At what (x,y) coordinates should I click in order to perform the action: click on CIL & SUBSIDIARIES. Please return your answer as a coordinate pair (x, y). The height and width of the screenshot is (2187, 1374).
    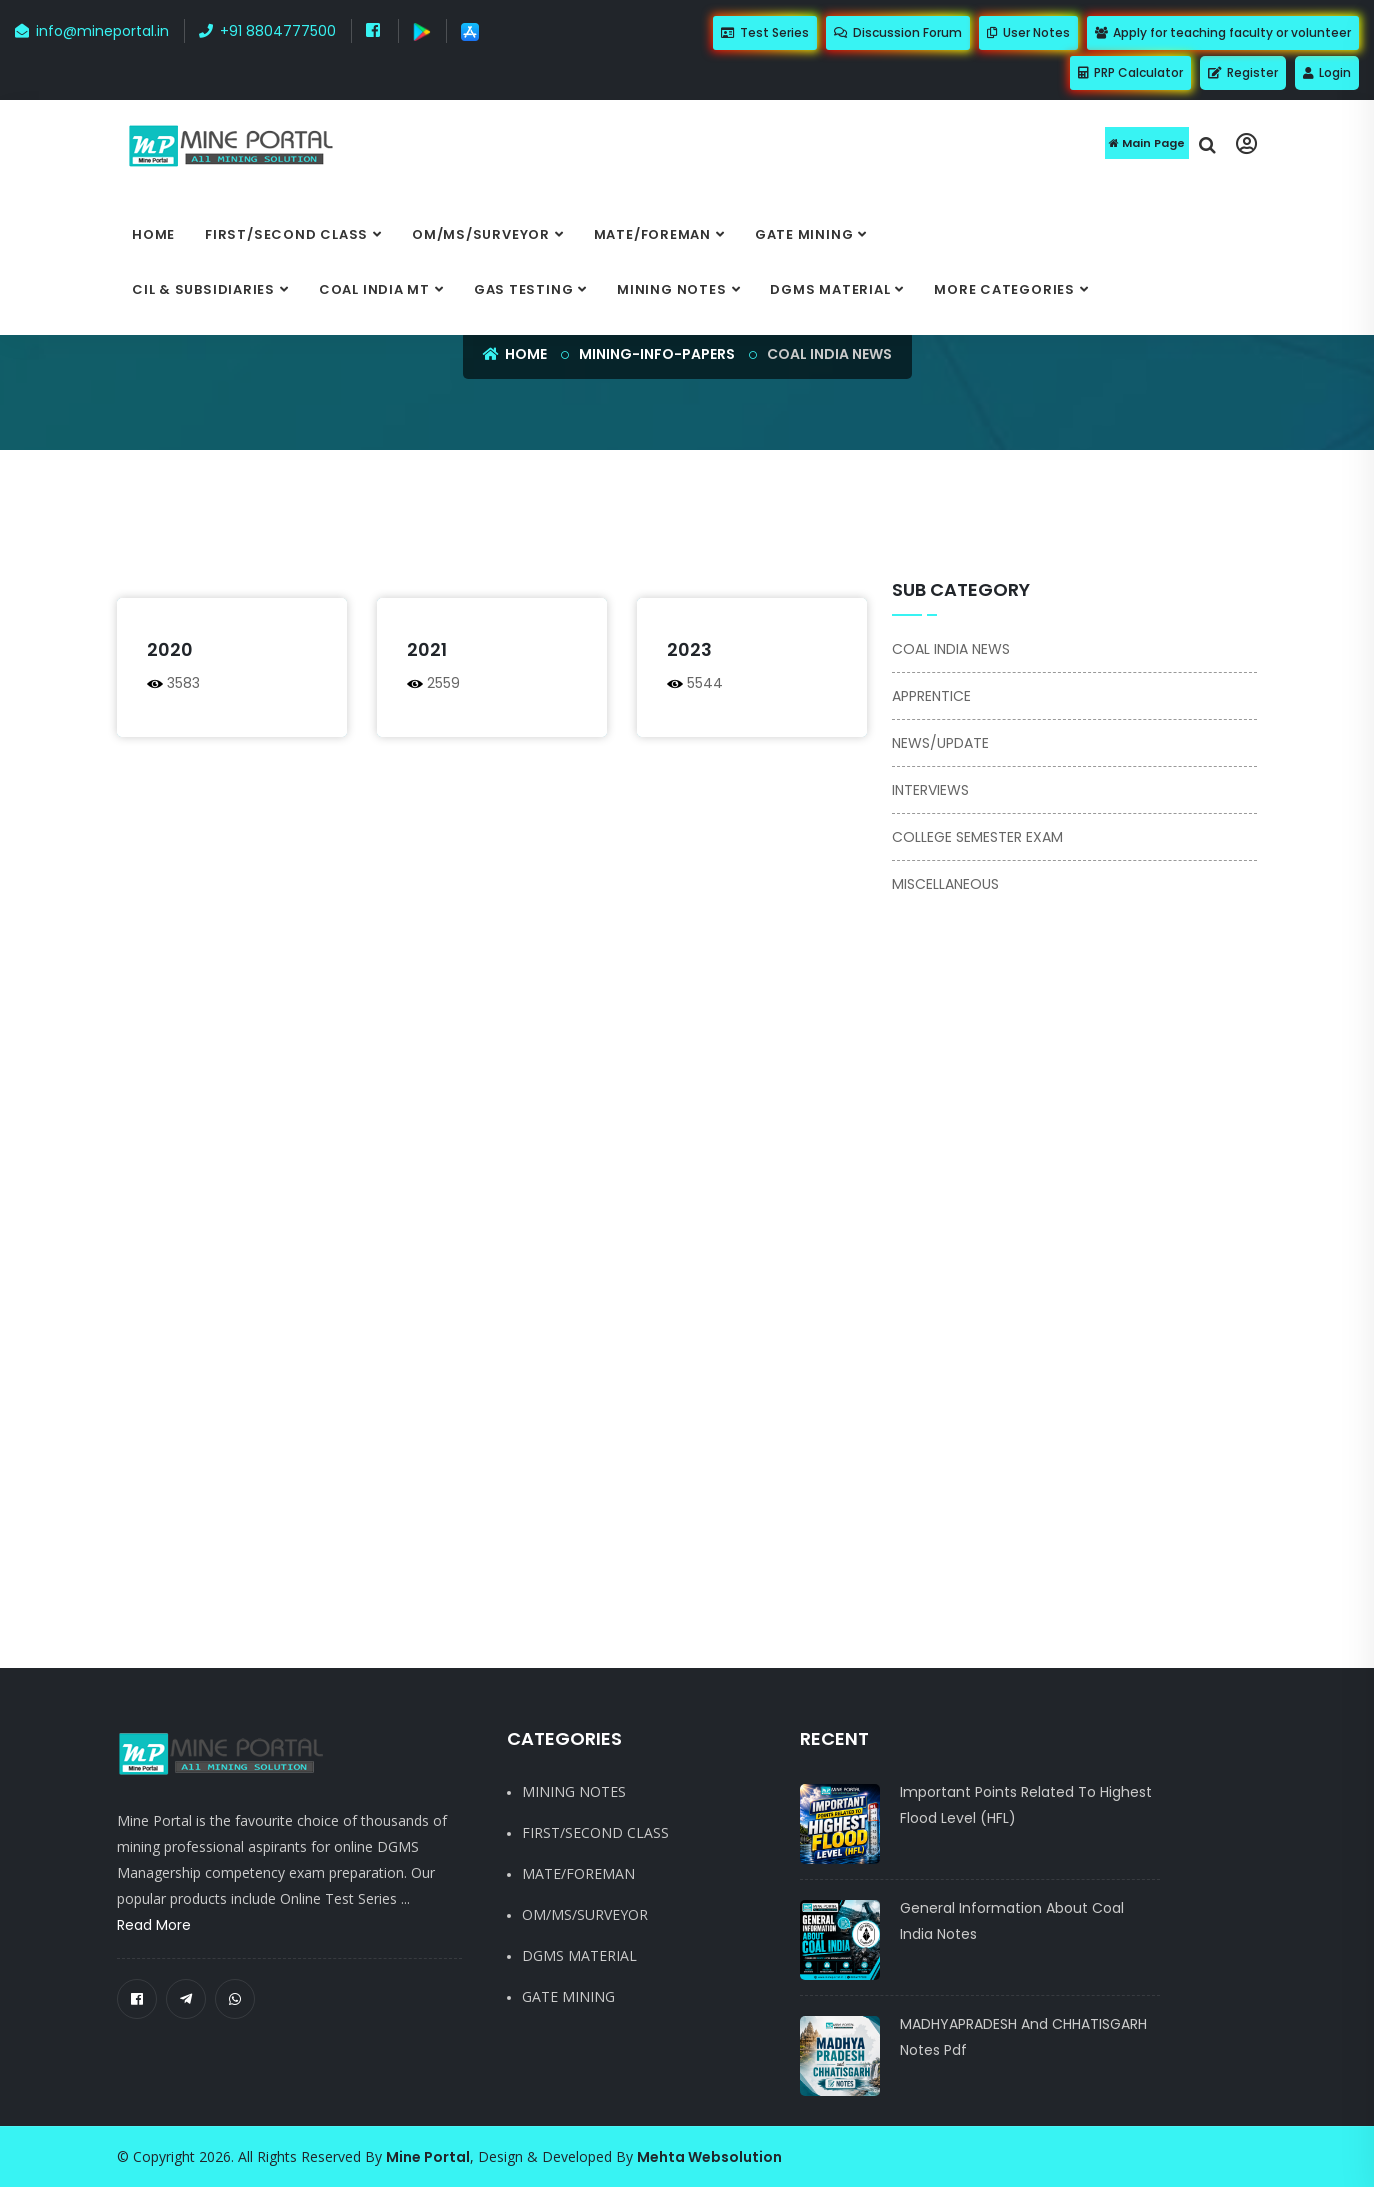
    Looking at the image, I should click on (203, 289).